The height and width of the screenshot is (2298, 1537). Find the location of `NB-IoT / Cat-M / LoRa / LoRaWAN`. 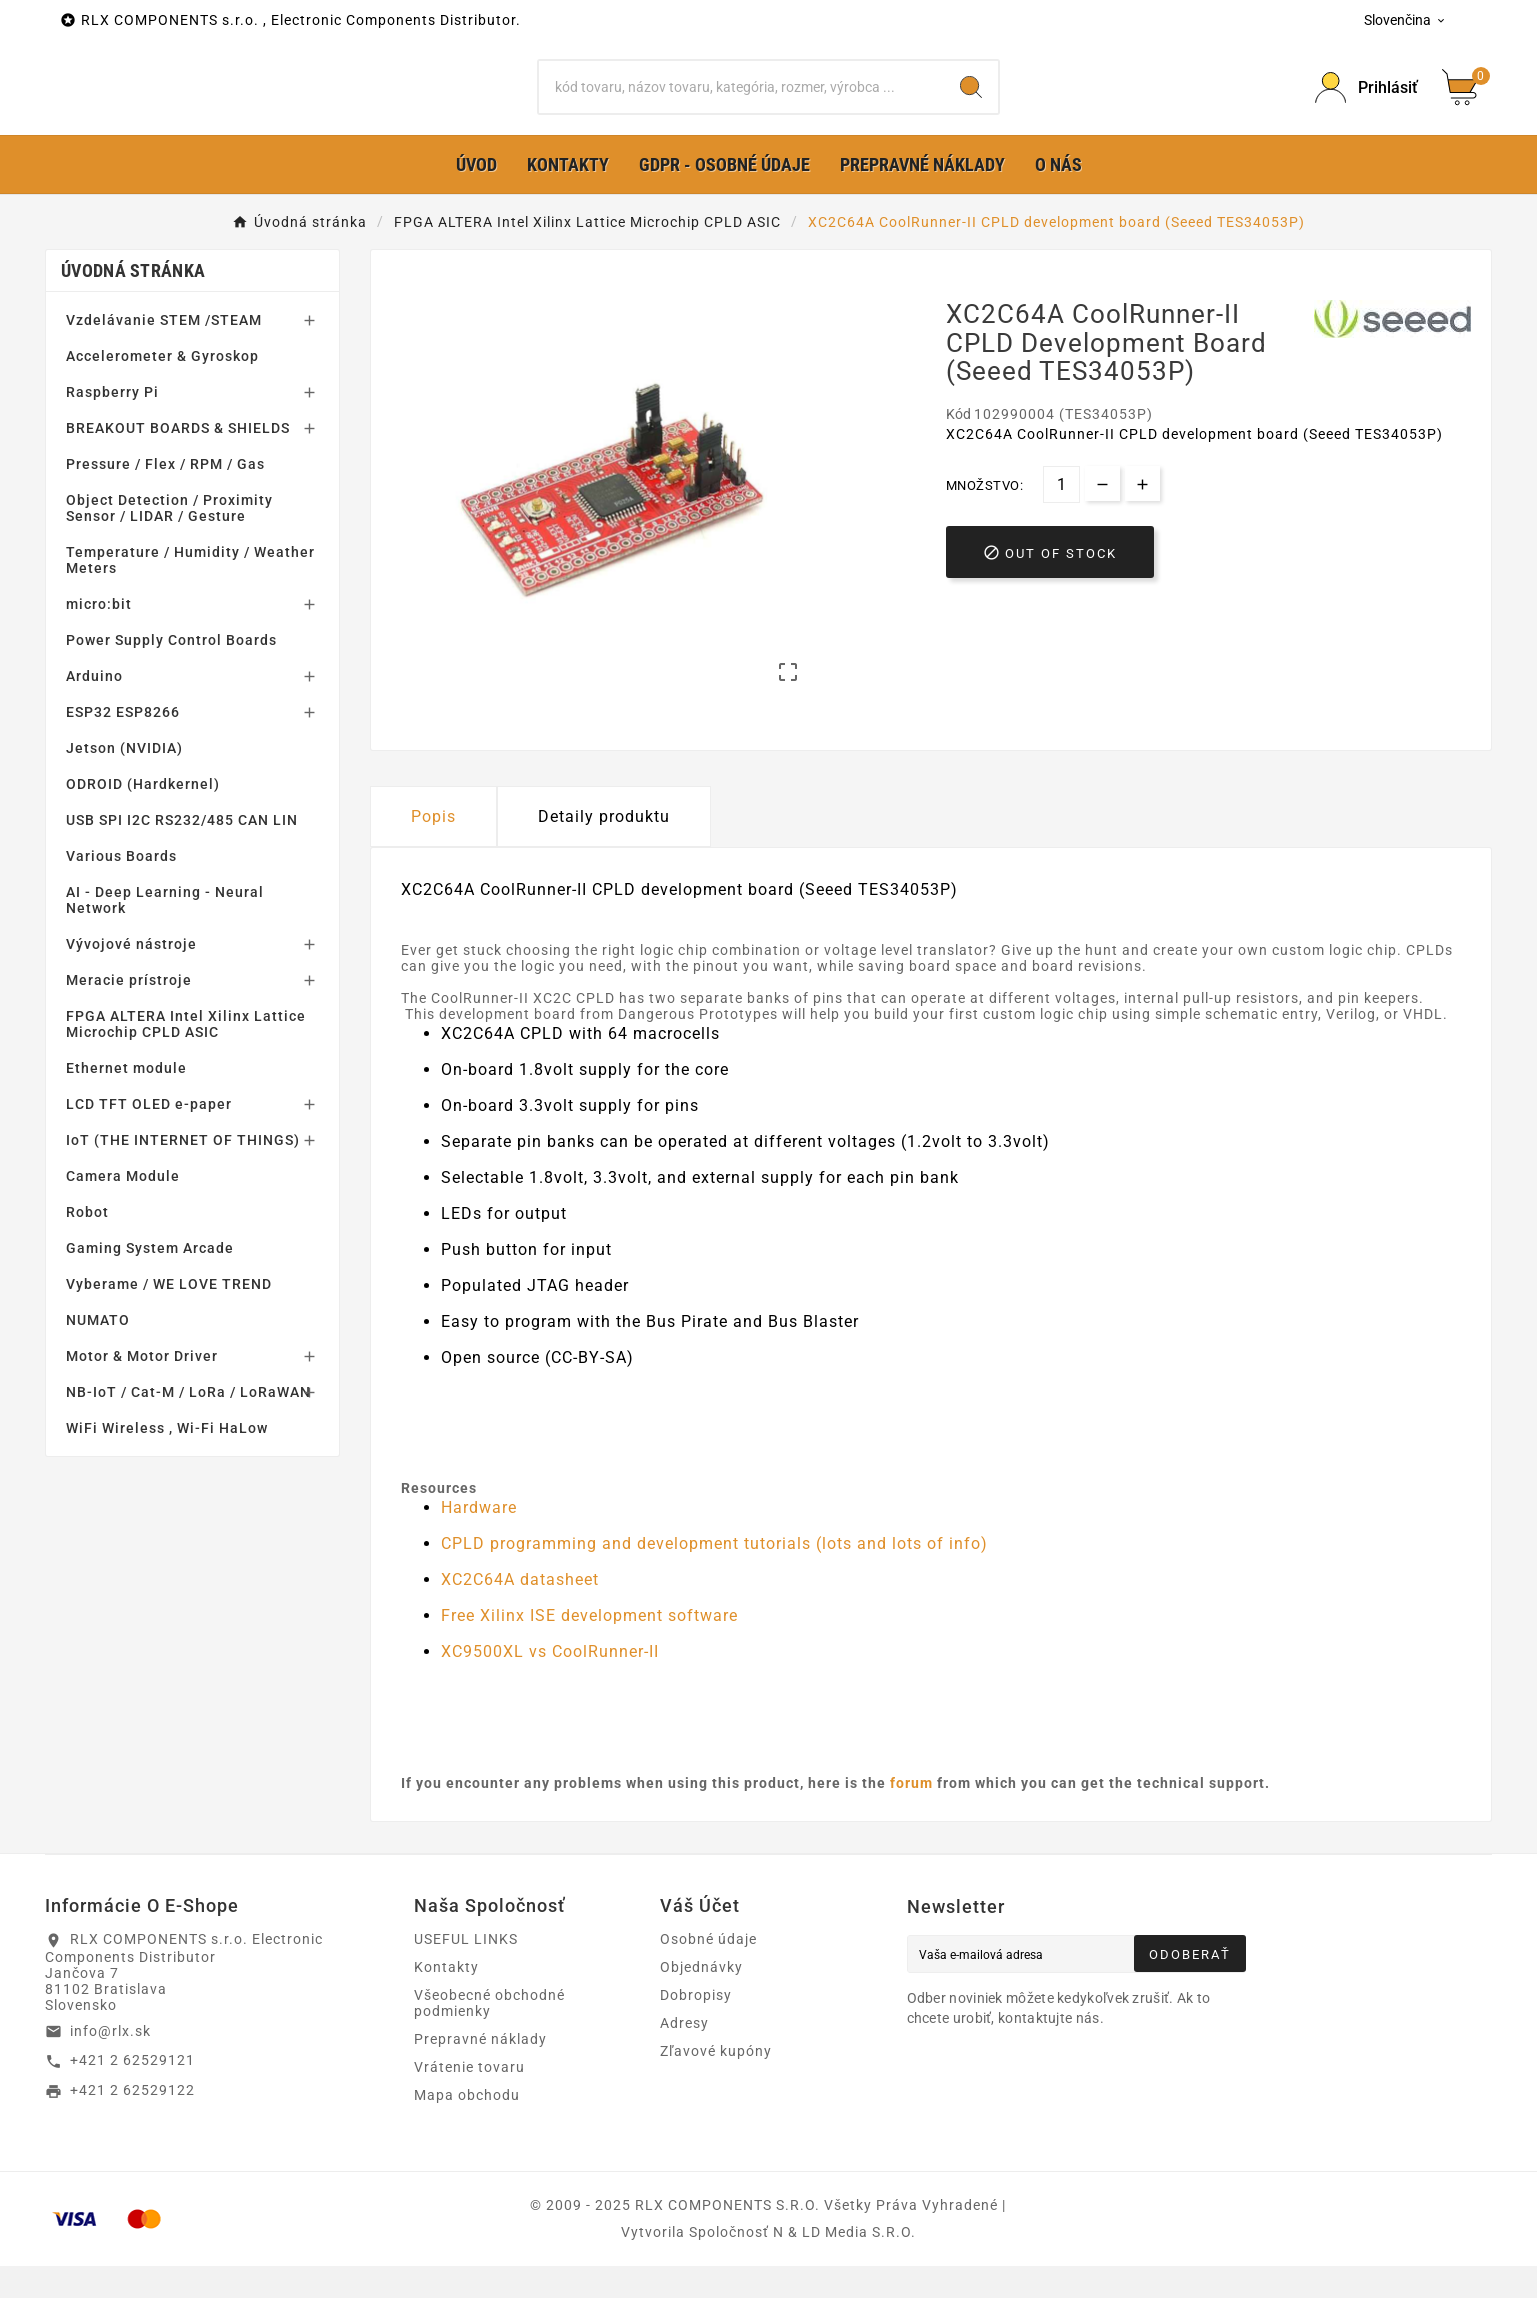

NB-IoT / Cat-M / LoRa / LoRaWAN is located at coordinates (188, 1424).